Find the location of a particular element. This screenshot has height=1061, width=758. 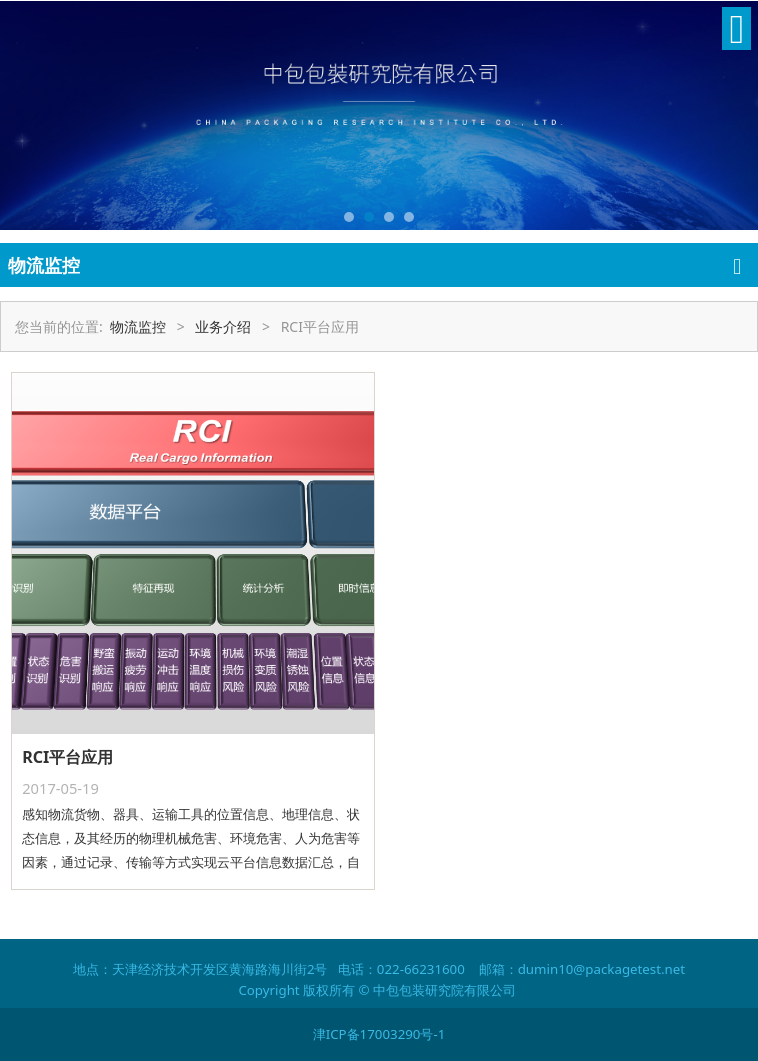

RCI平台应用 is located at coordinates (67, 757).